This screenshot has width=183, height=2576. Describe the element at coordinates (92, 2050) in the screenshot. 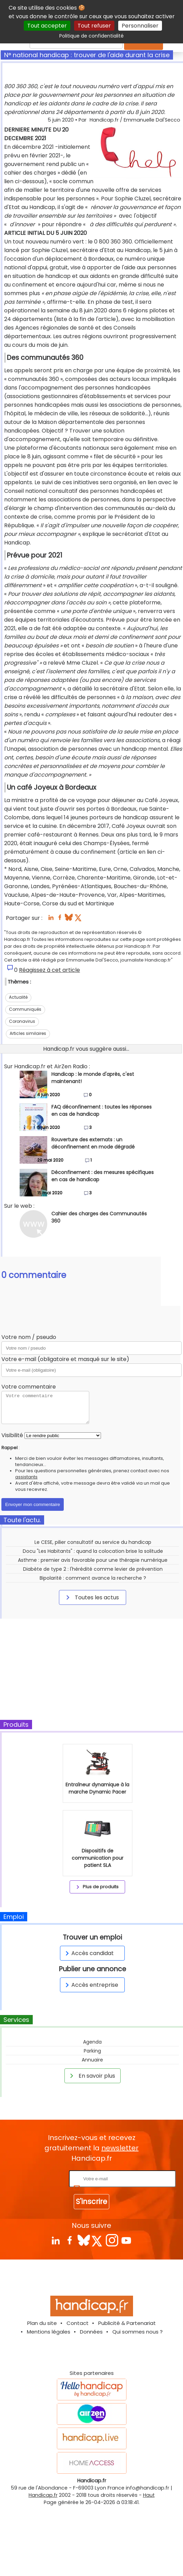

I see `Parking` at that location.